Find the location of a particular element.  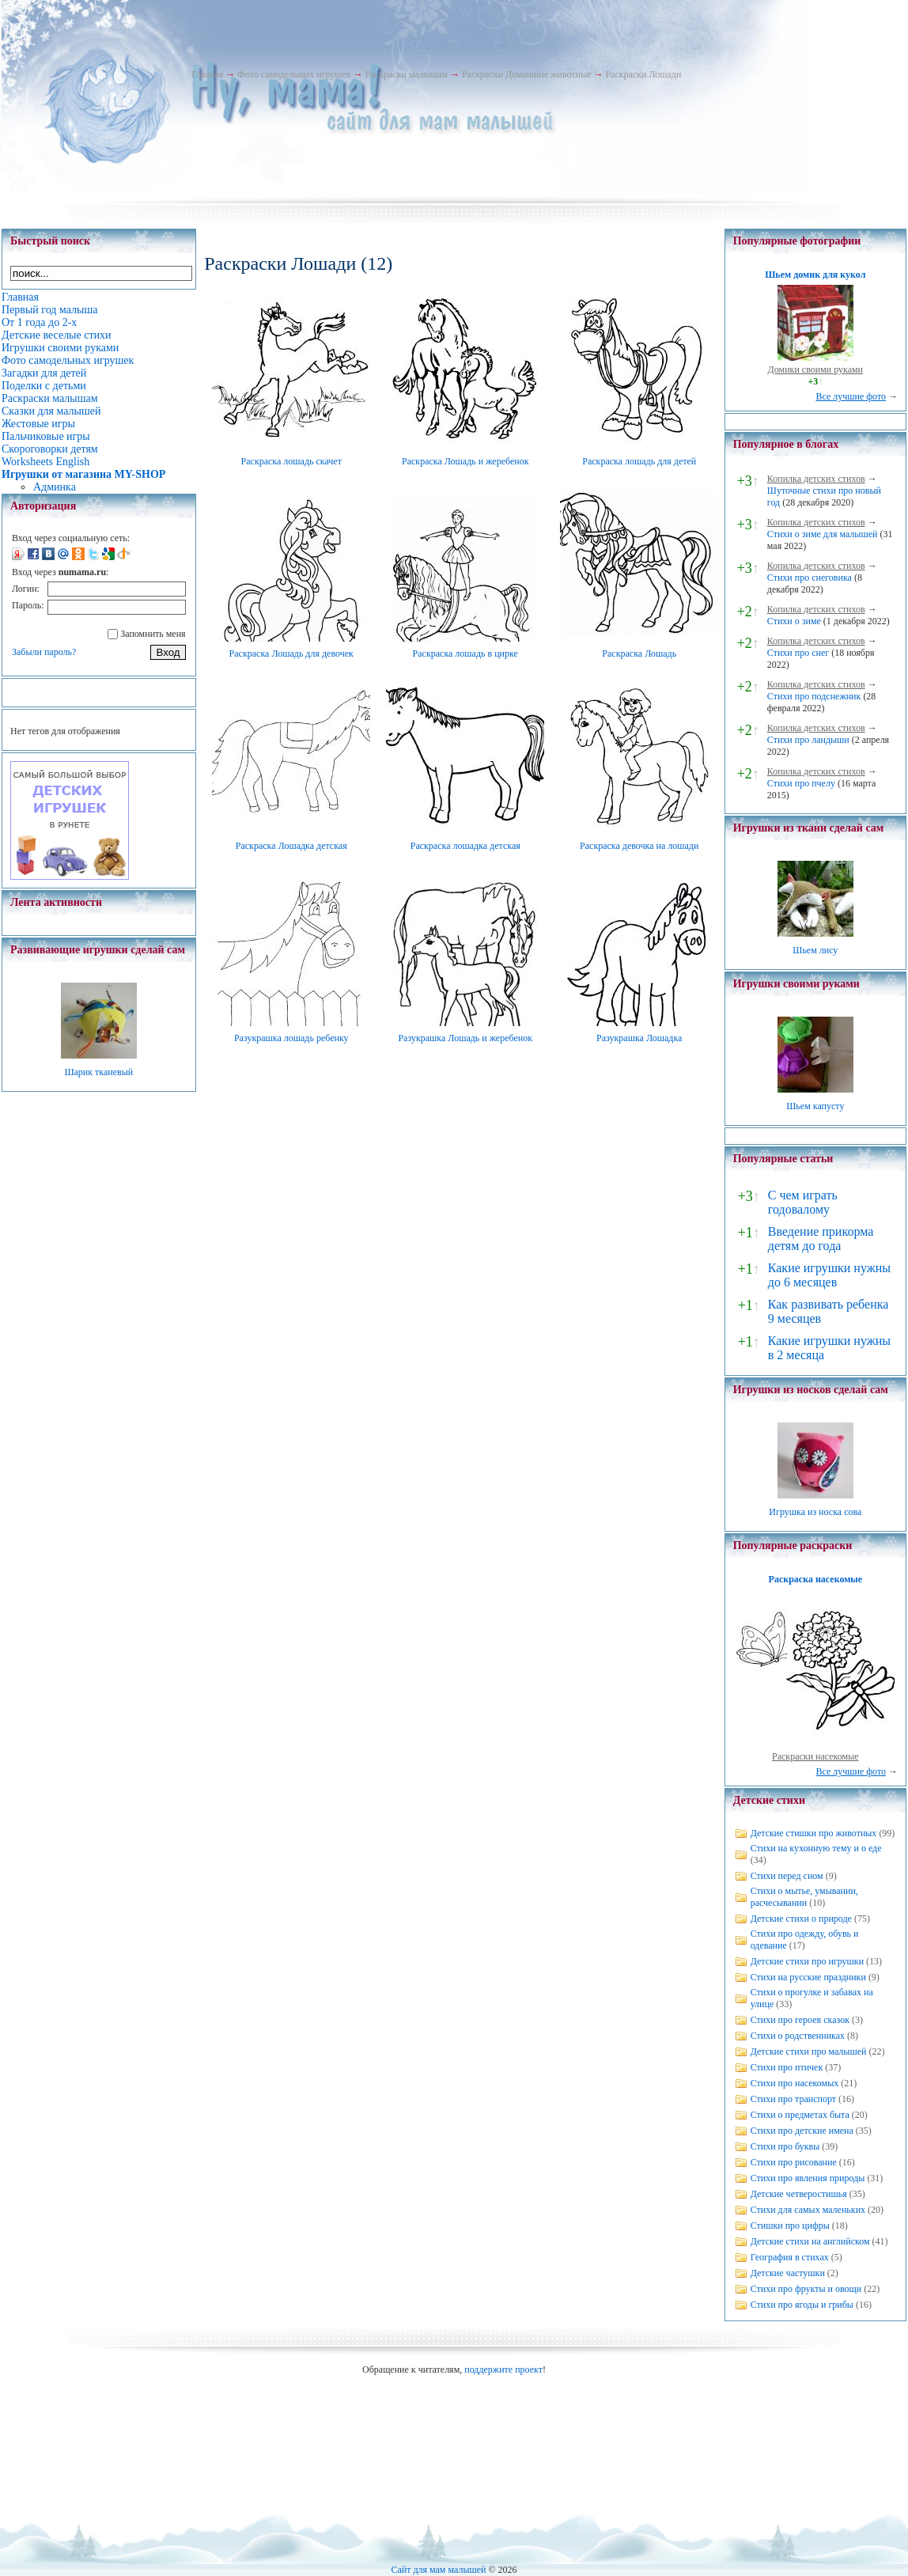

Стихи про птичек is located at coordinates (787, 2067).